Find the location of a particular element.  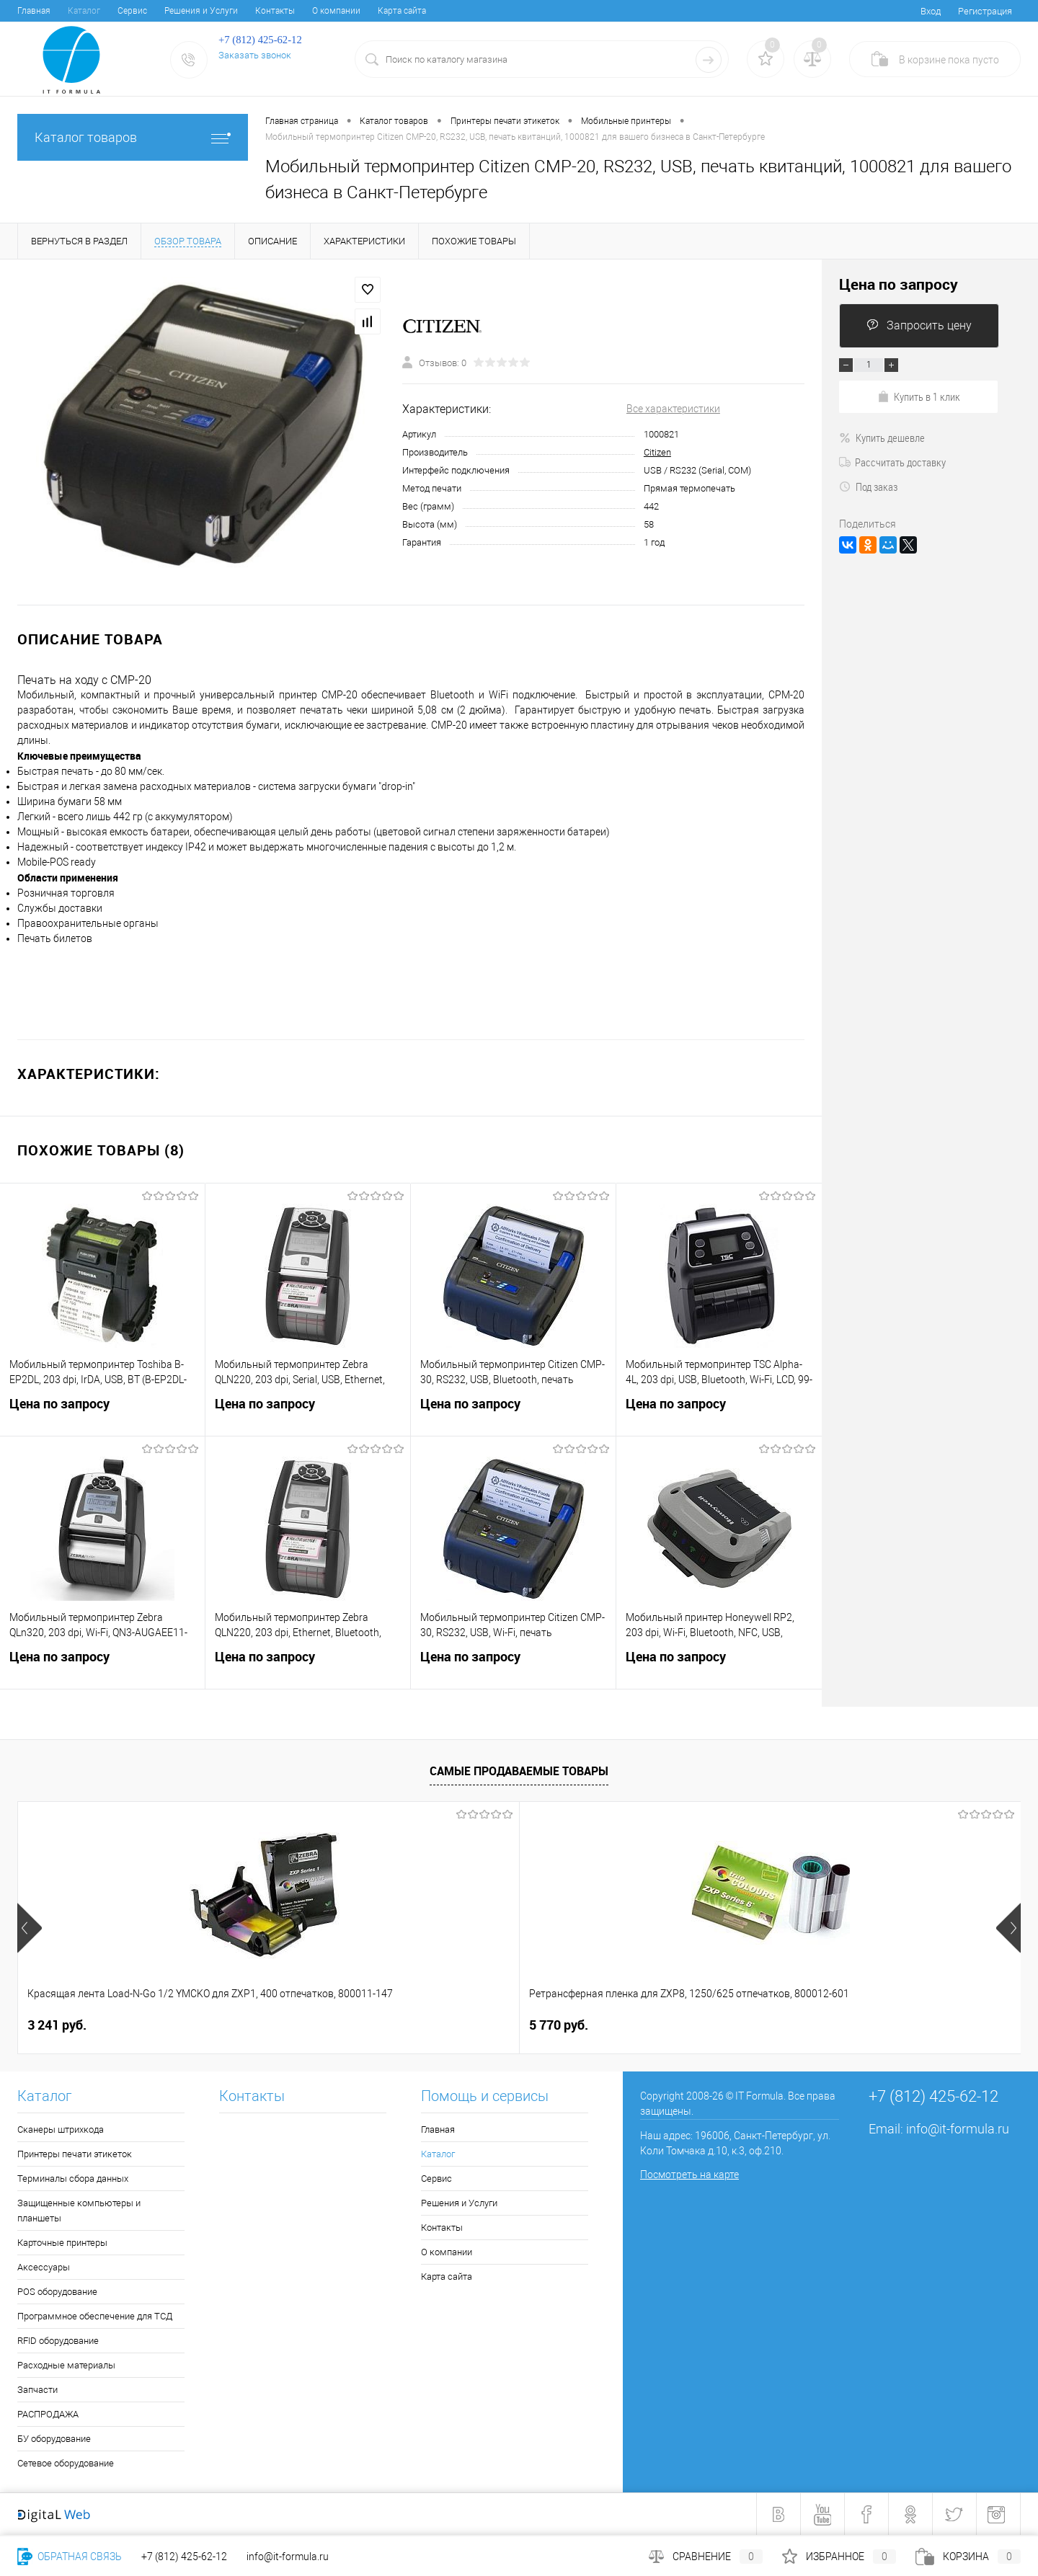

info@it-formula.ru is located at coordinates (957, 2128).